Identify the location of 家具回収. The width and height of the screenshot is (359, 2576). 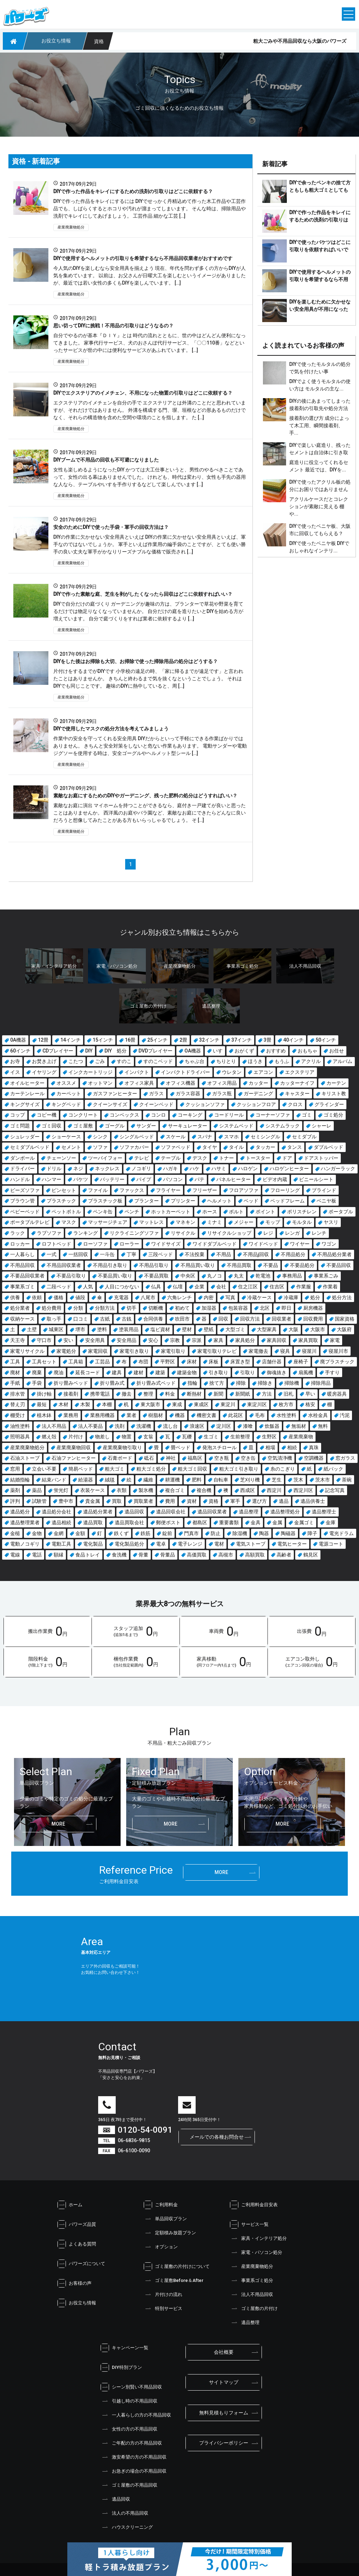
(276, 1340).